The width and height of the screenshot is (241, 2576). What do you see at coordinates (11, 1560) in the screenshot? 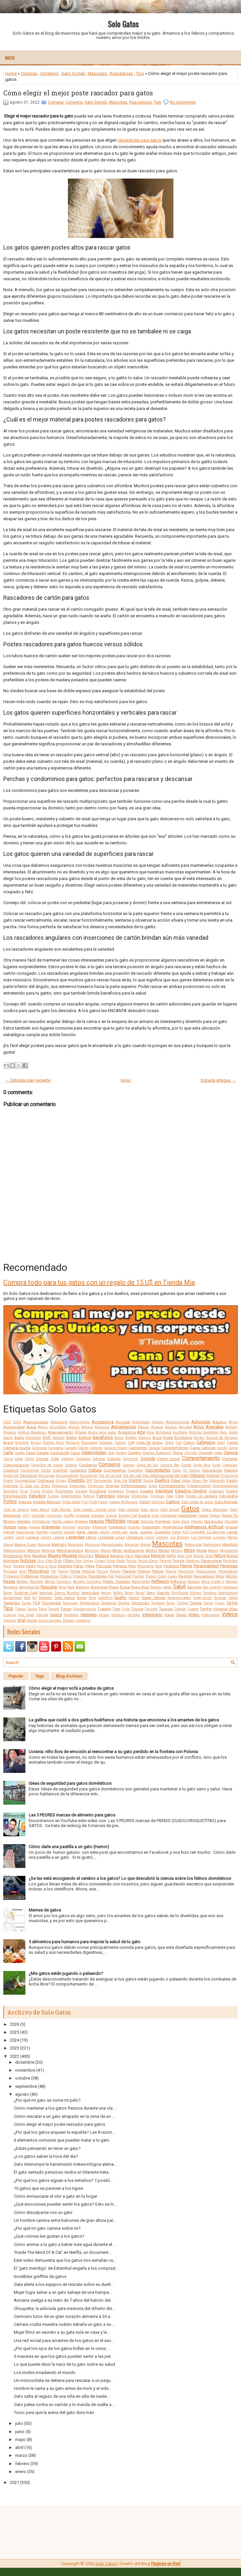
I see `Nombres` at bounding box center [11, 1560].